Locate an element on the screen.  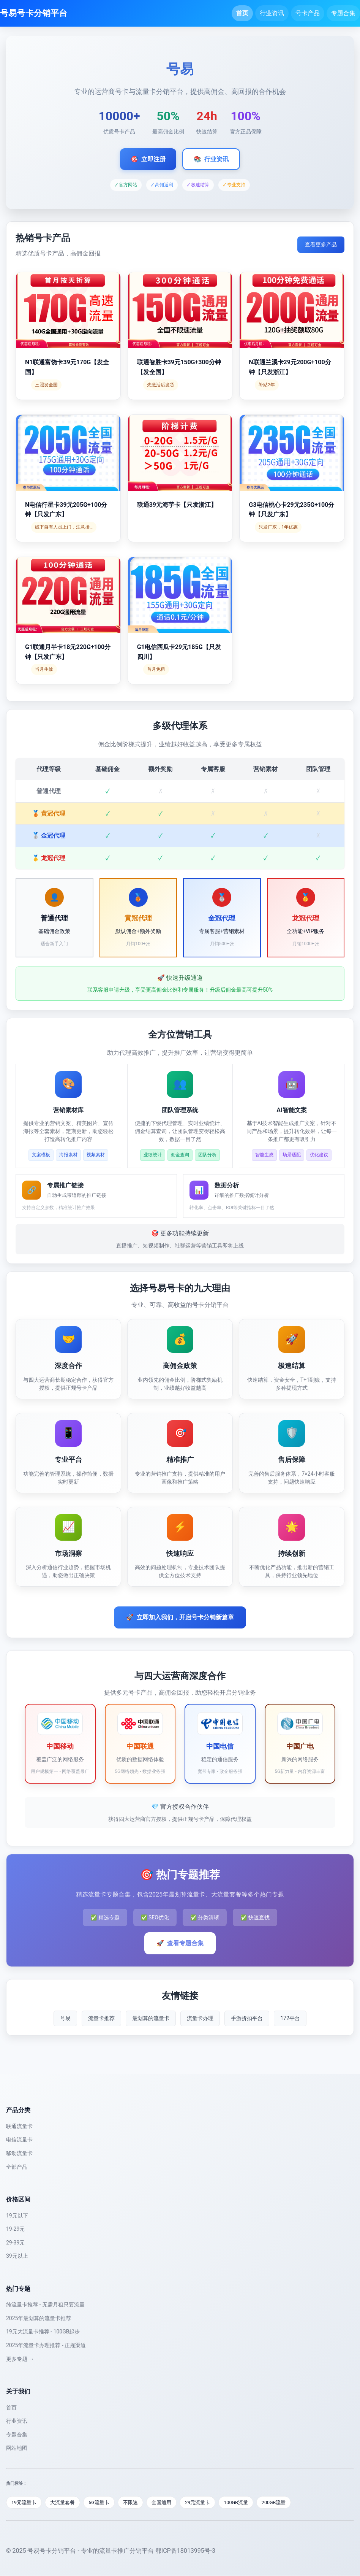
鄂ICP备18013995号-3 is located at coordinates (185, 2551).